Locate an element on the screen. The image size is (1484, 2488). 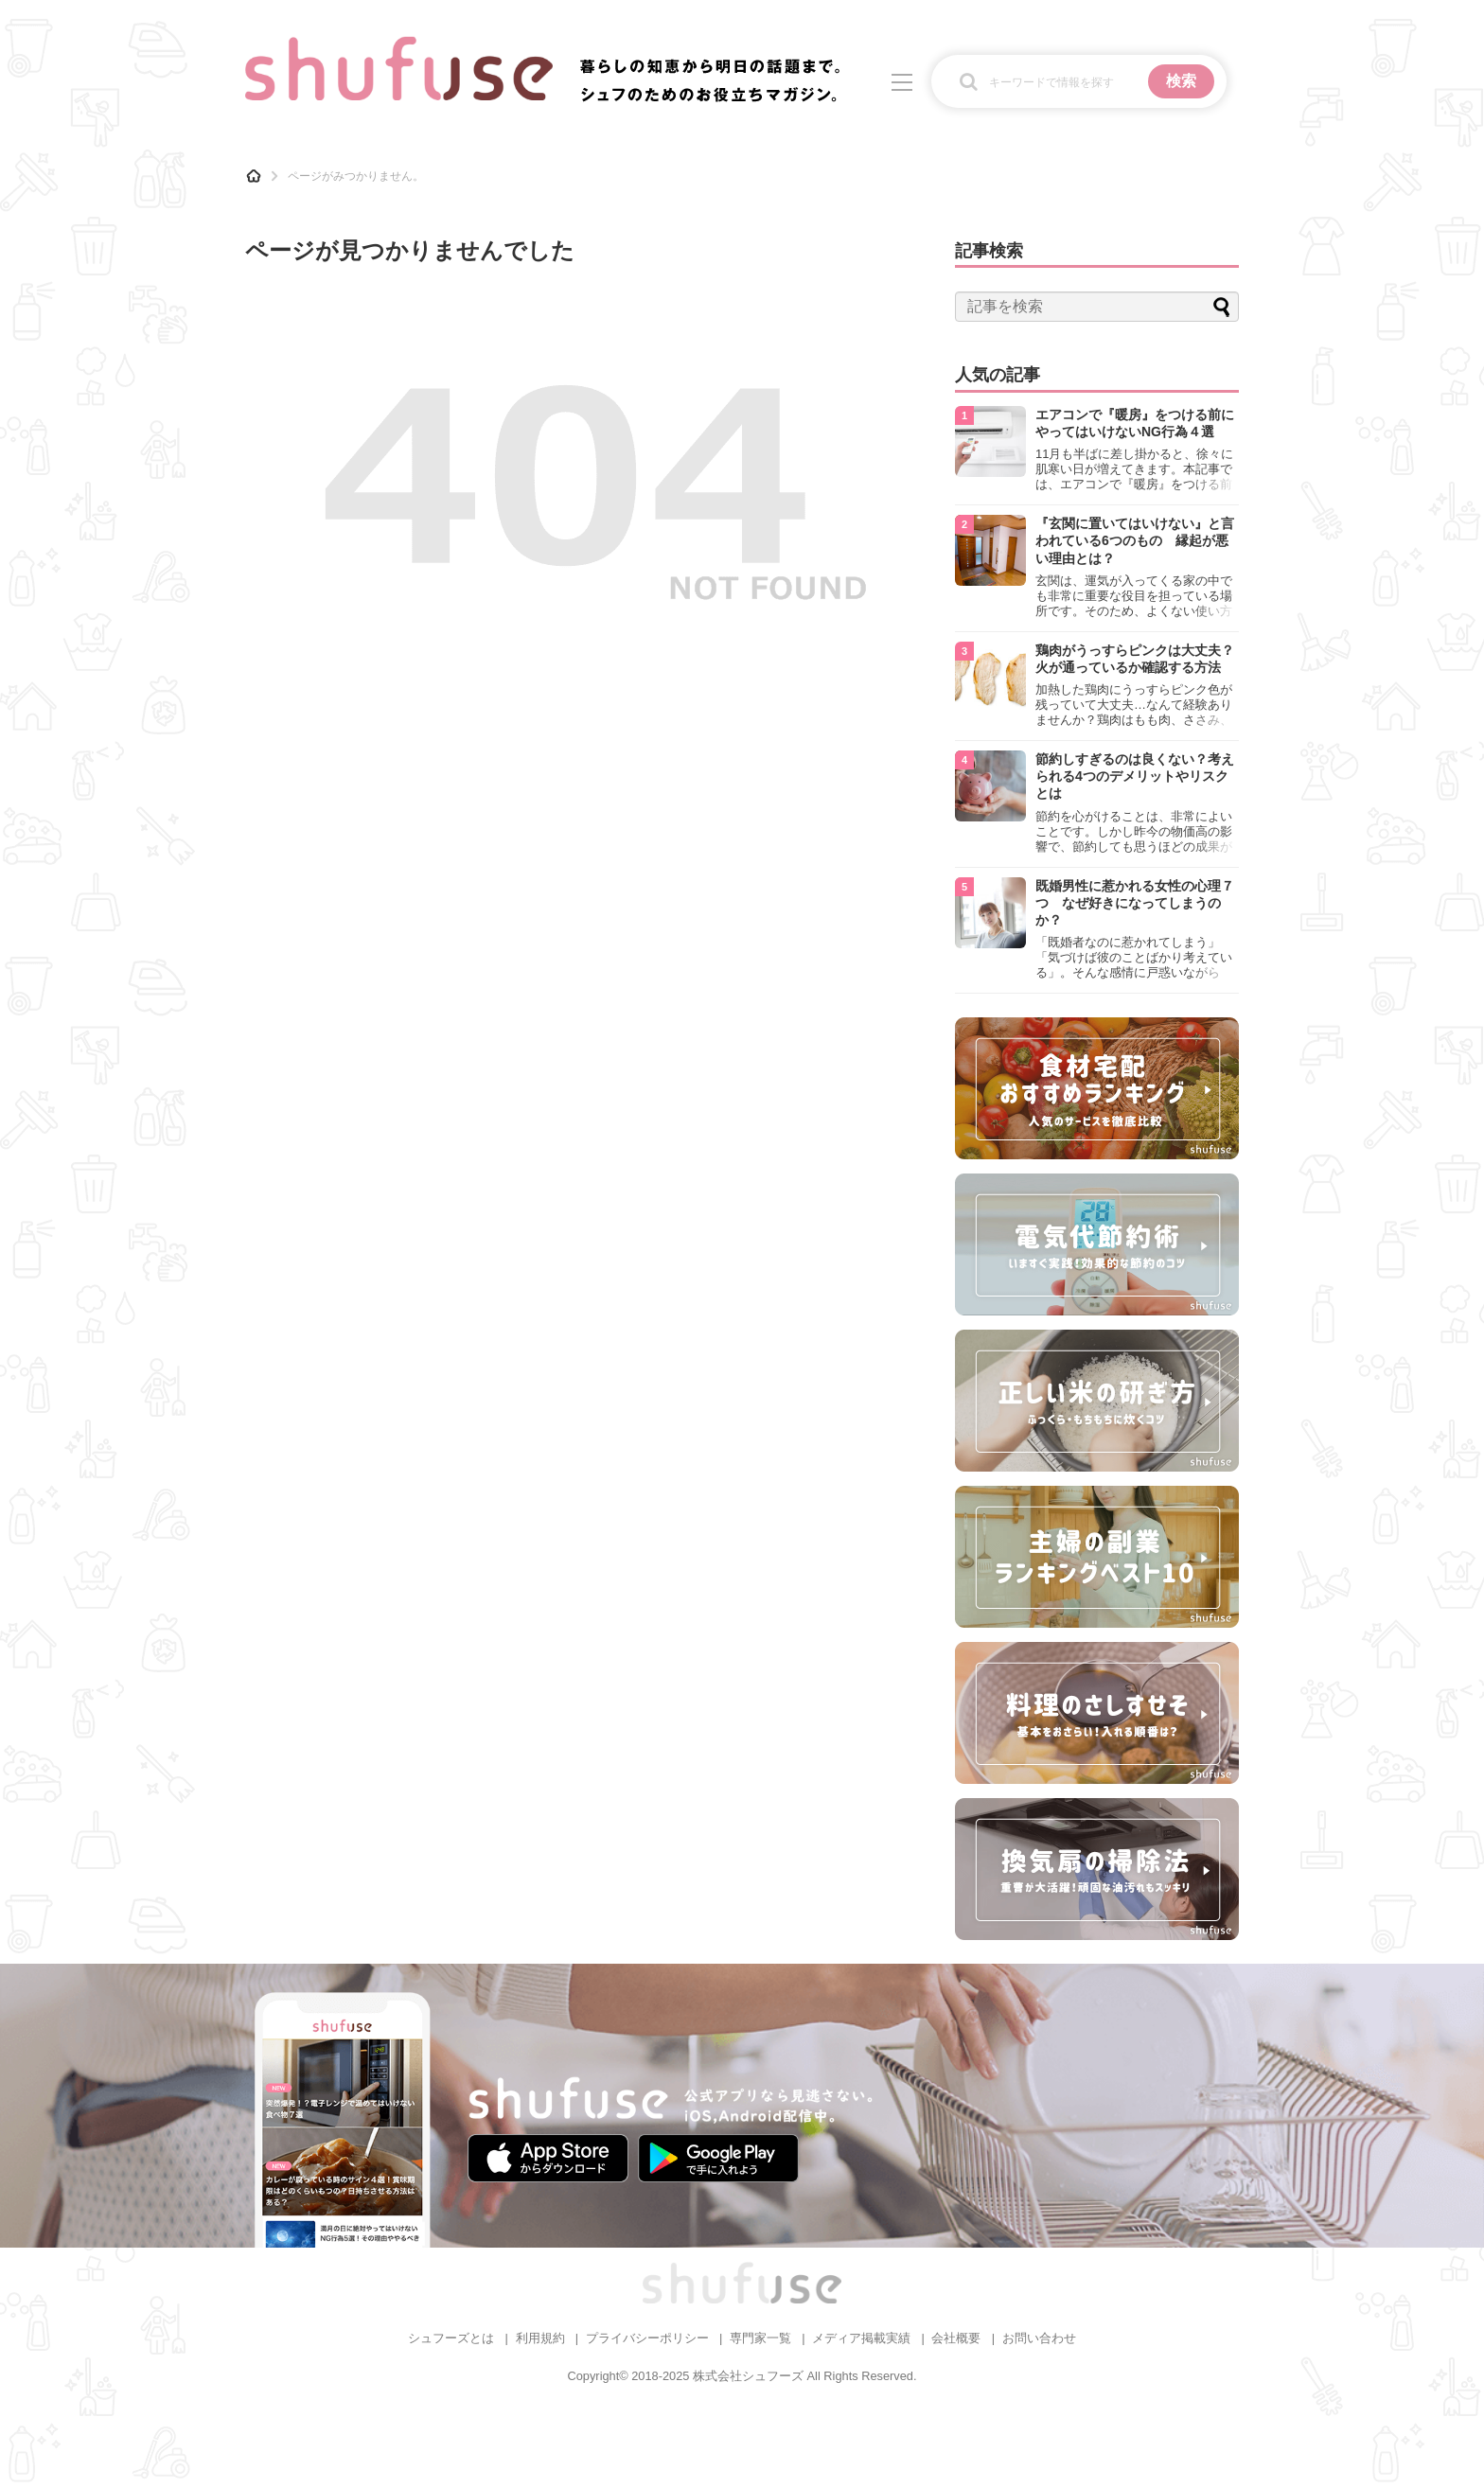
お問い合わせ is located at coordinates (1039, 2338).